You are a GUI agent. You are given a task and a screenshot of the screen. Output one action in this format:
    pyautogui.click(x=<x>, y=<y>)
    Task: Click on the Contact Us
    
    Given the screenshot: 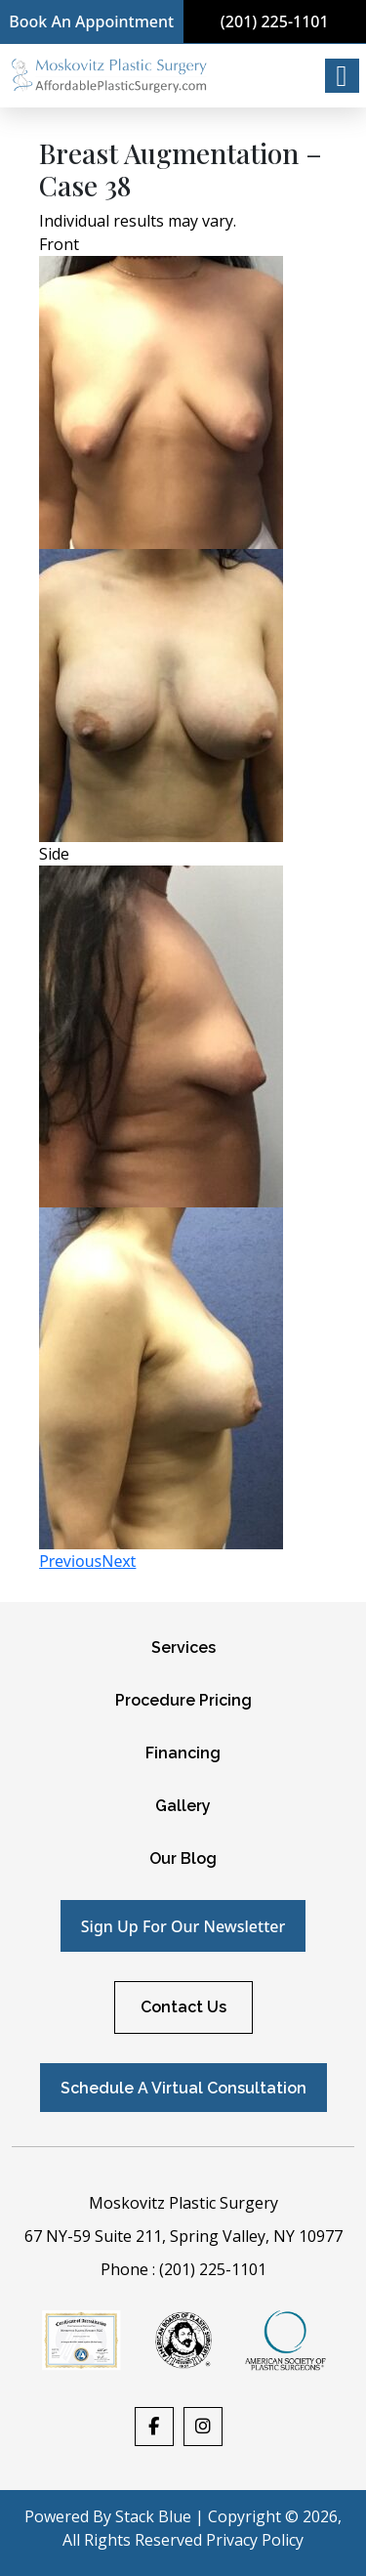 What is the action you would take?
    pyautogui.click(x=183, y=2007)
    